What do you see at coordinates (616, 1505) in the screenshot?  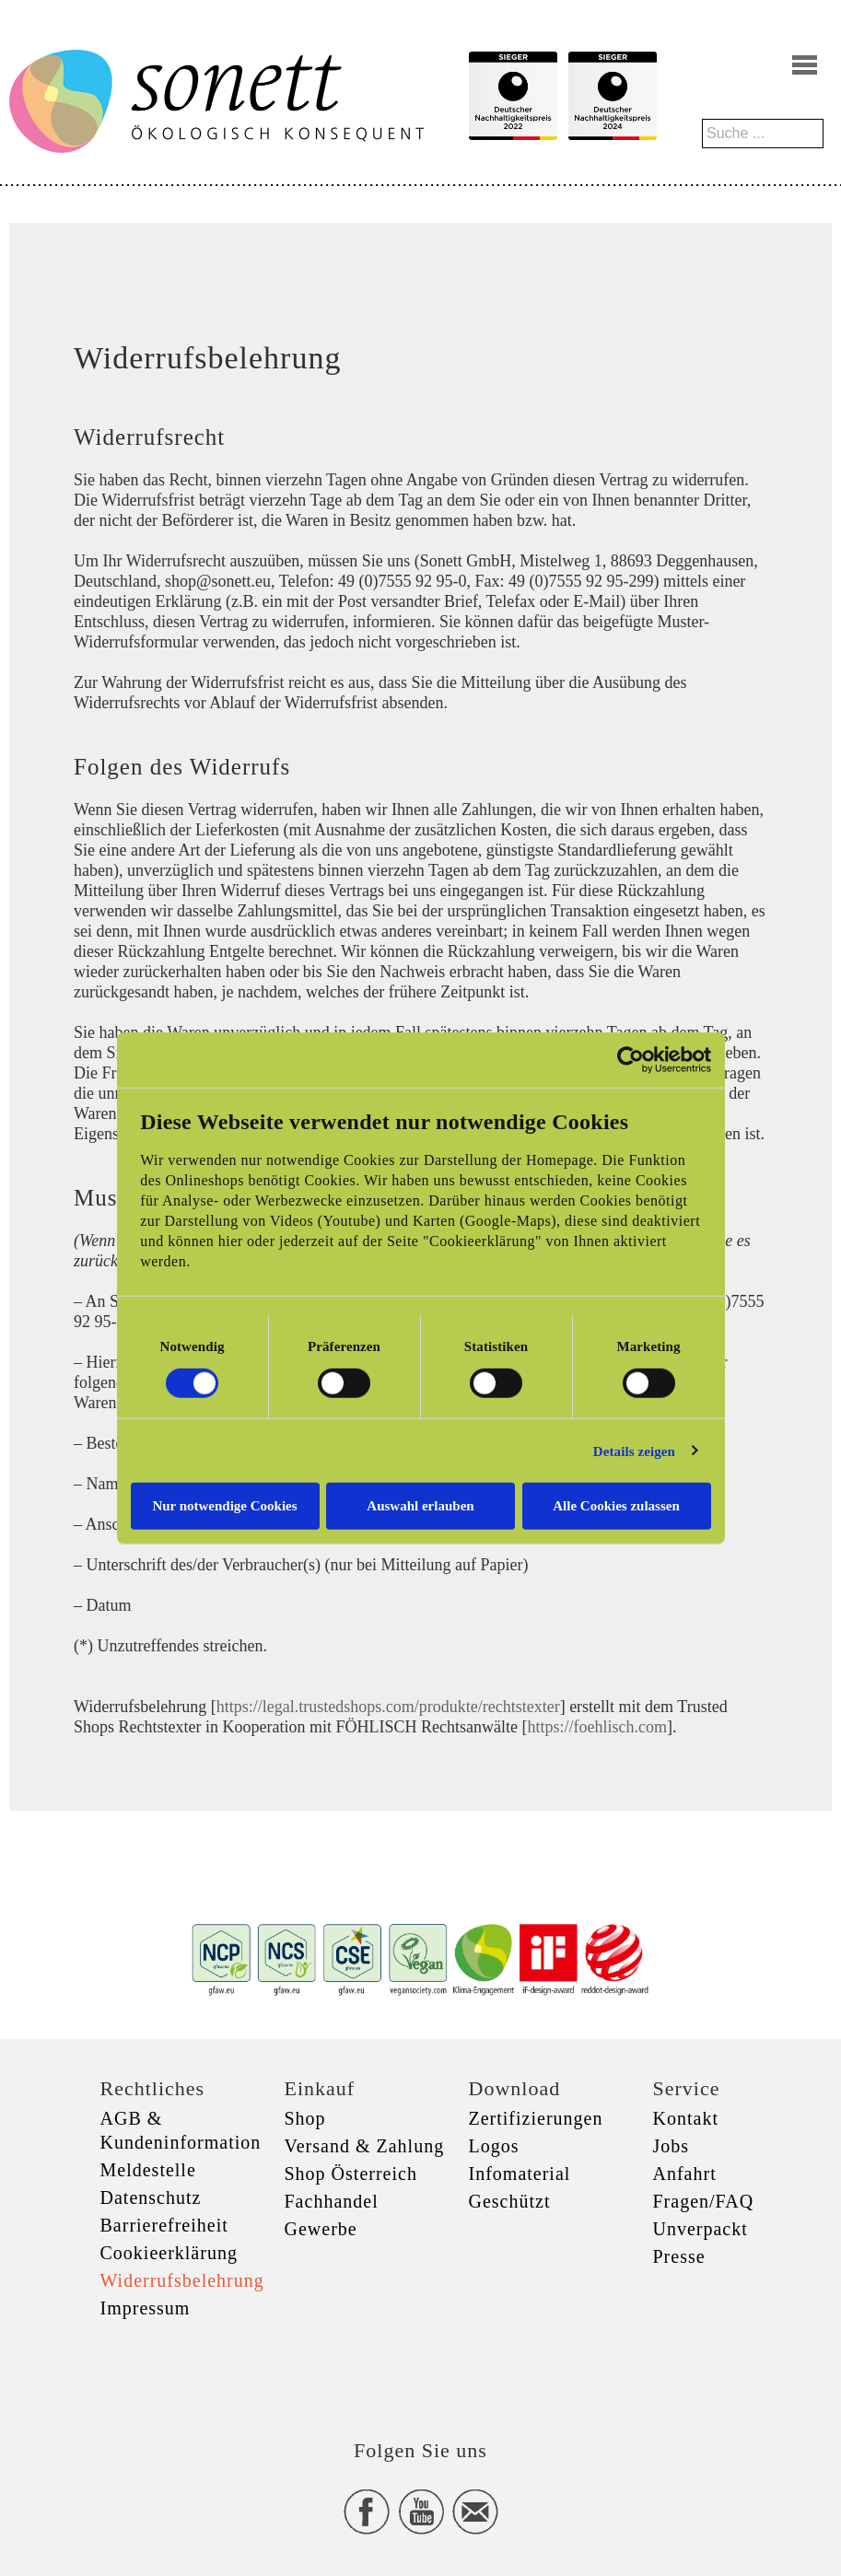 I see `Alle Cookies zulassen` at bounding box center [616, 1505].